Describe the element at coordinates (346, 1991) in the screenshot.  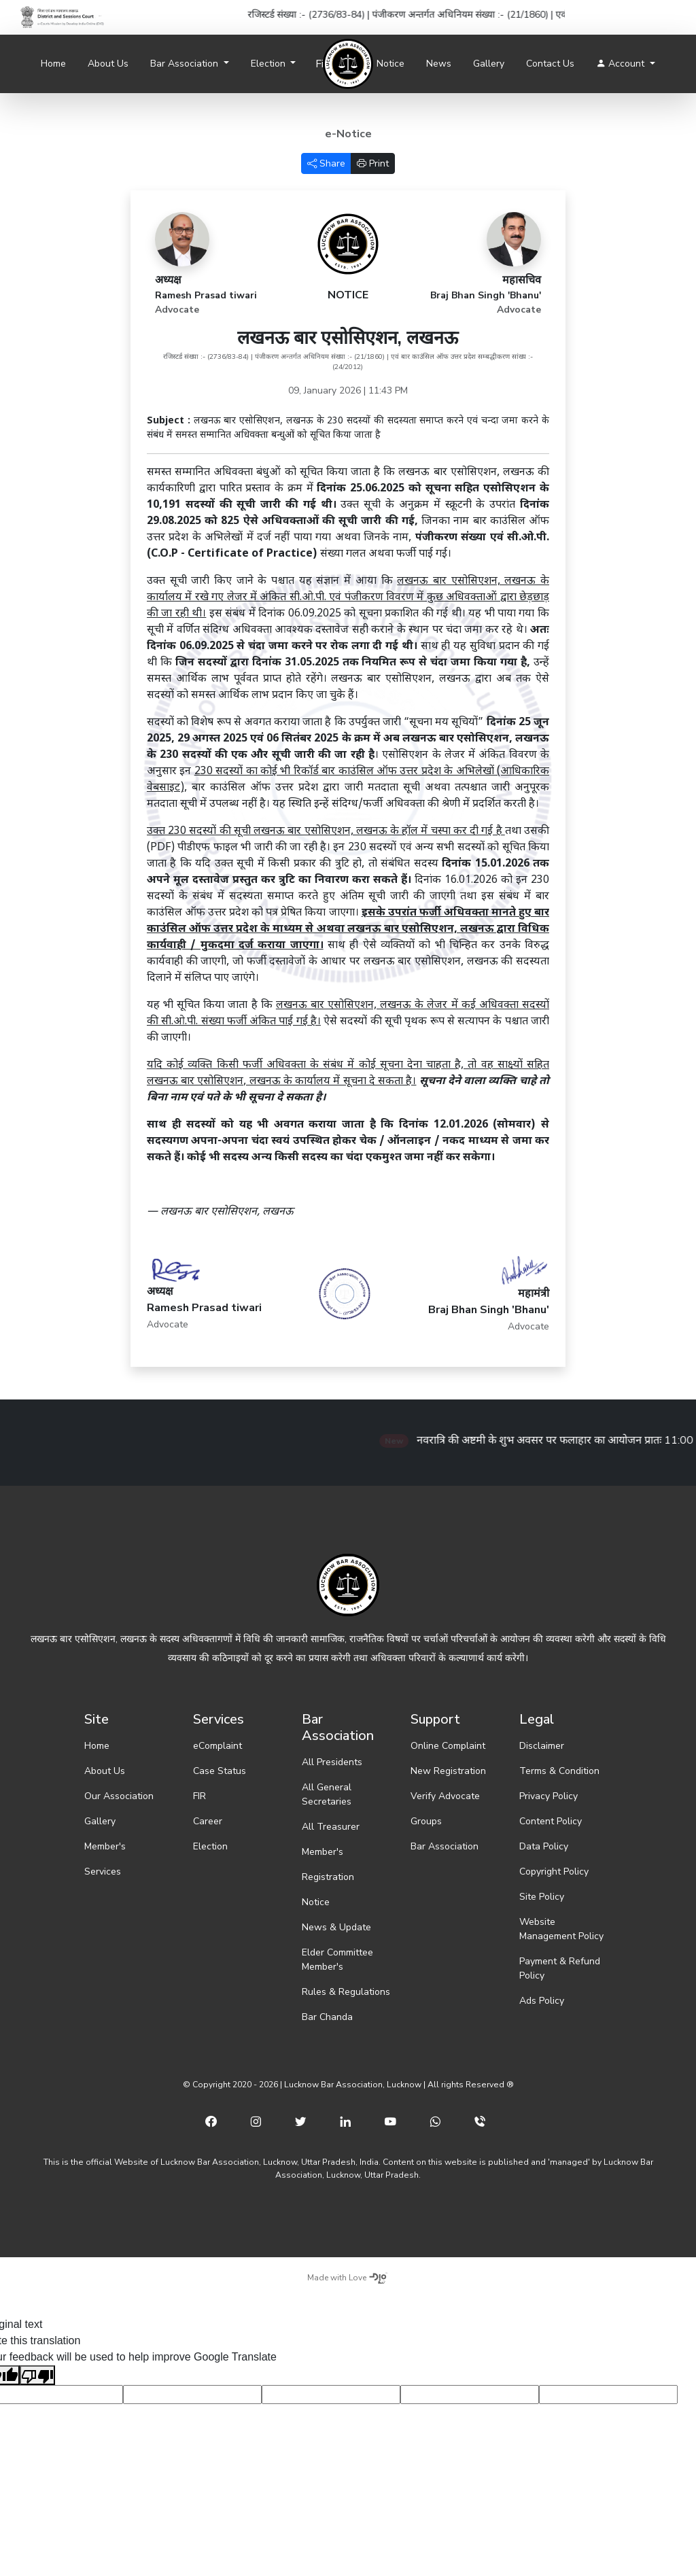
I see `Rules & Regulations` at that location.